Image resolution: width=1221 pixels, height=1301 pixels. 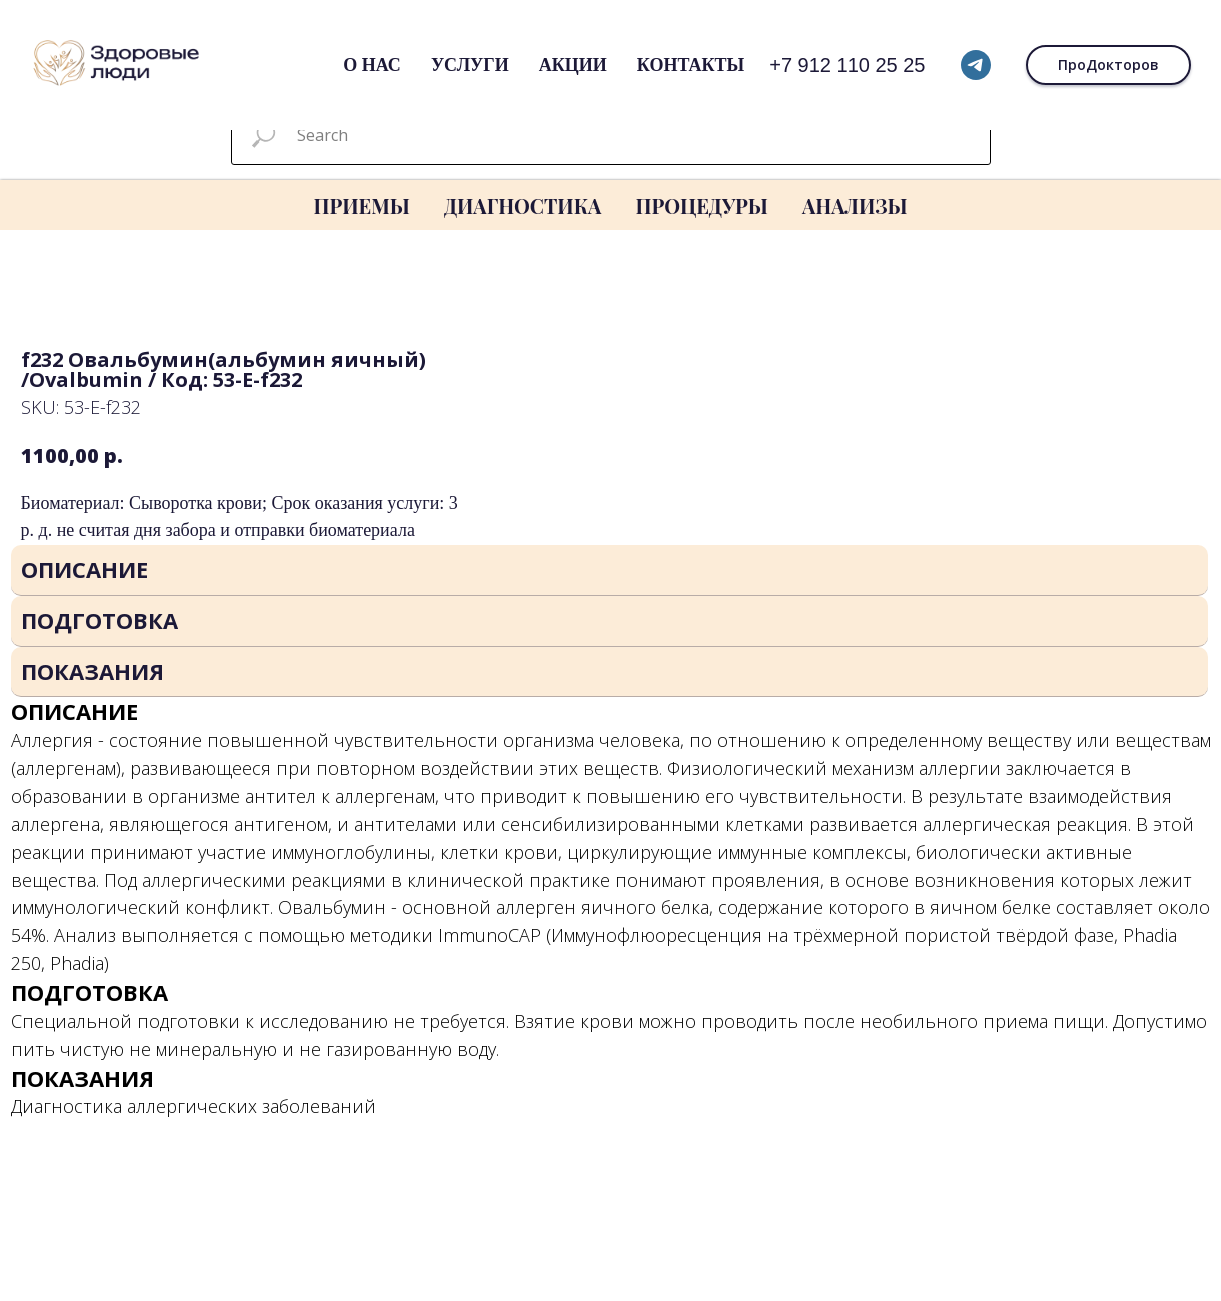 What do you see at coordinates (690, 65) in the screenshot?
I see `Контакты` at bounding box center [690, 65].